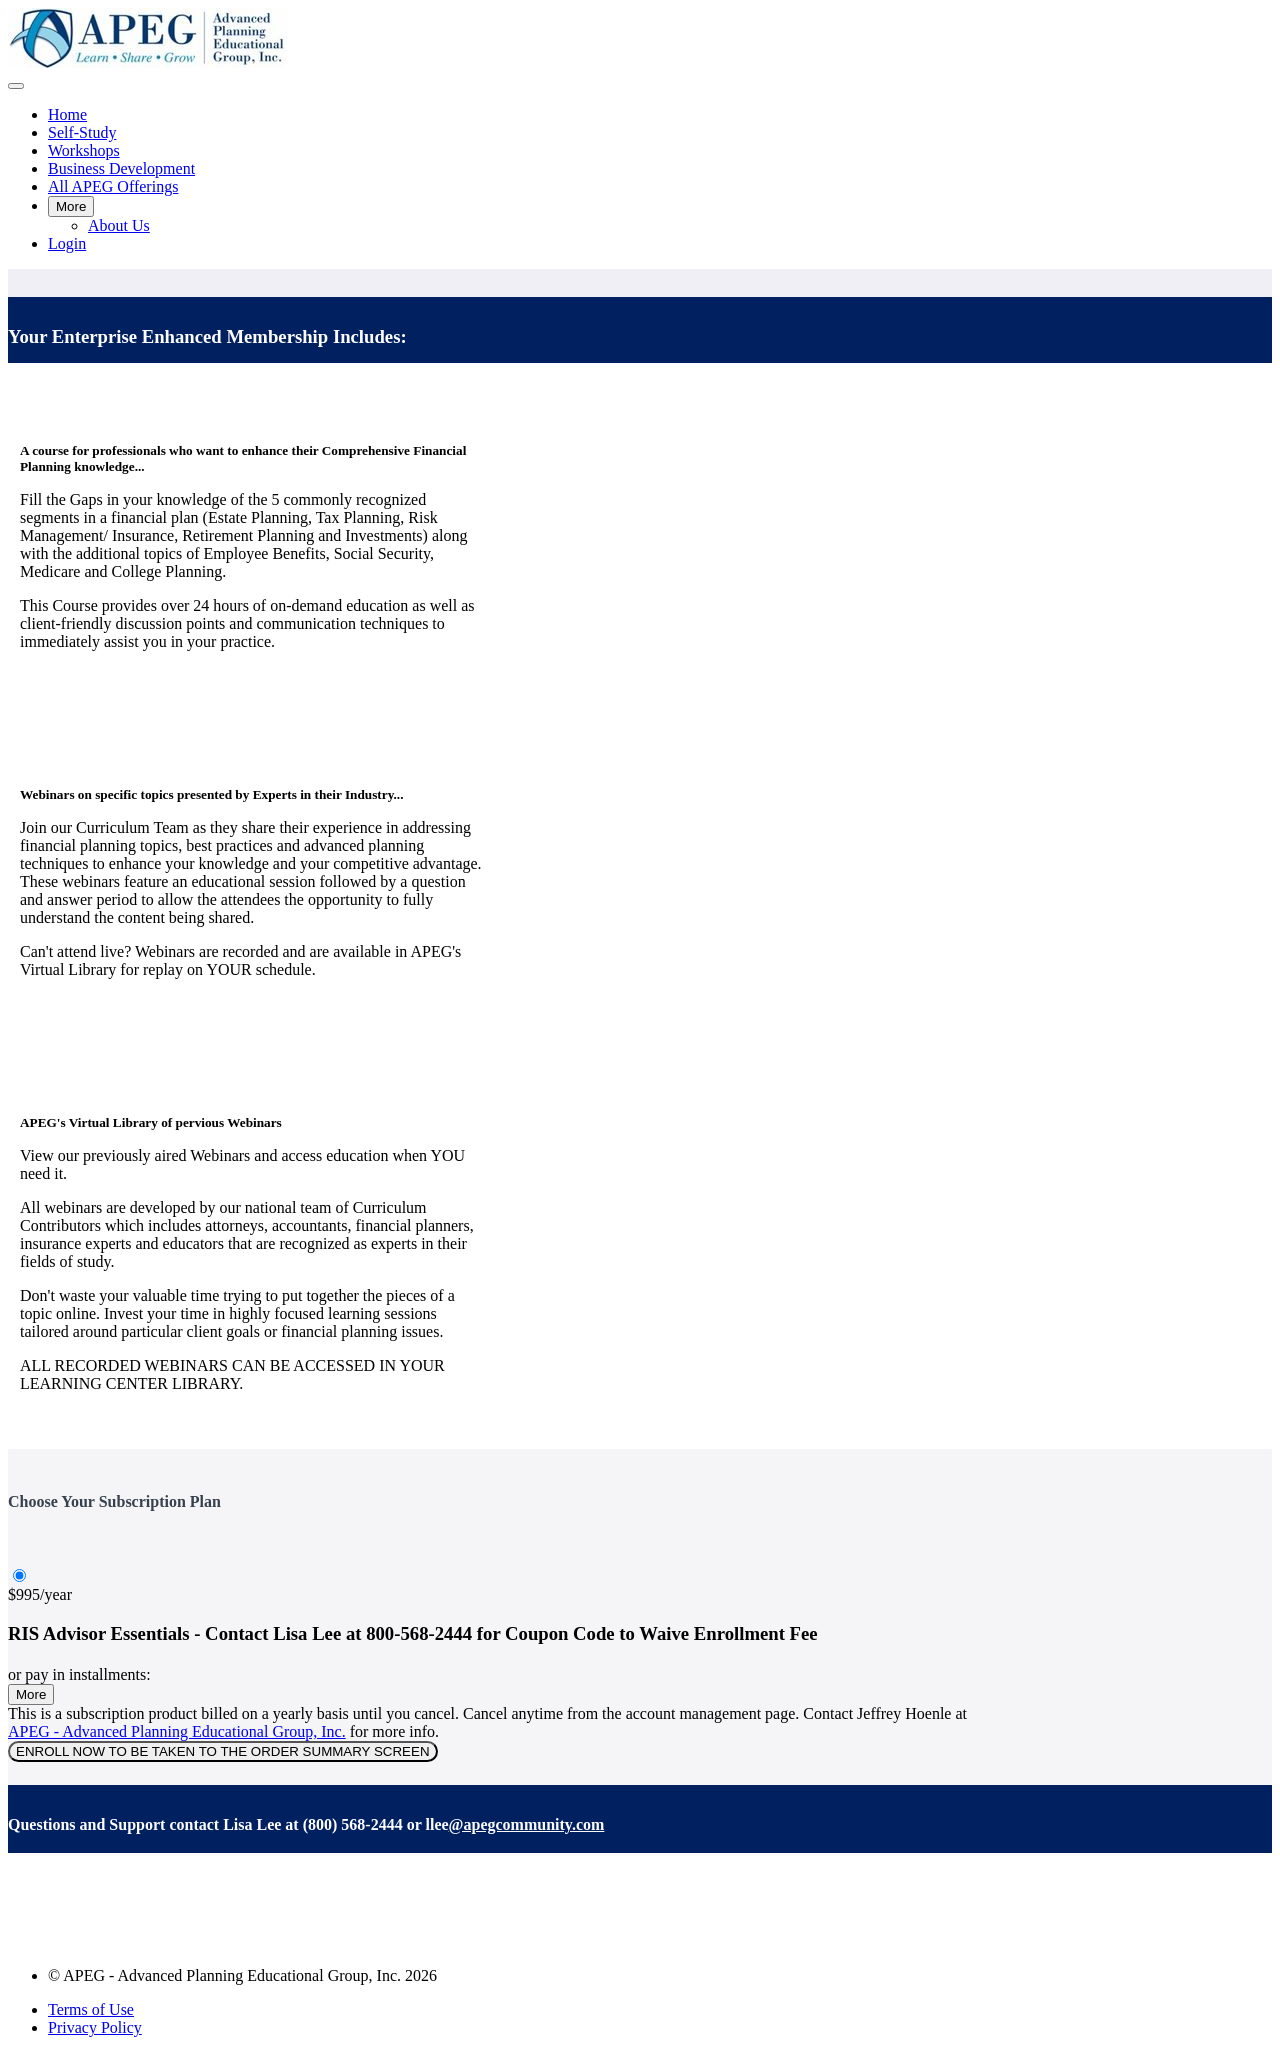 The image size is (1280, 2053). I want to click on [button], so click(16, 86).